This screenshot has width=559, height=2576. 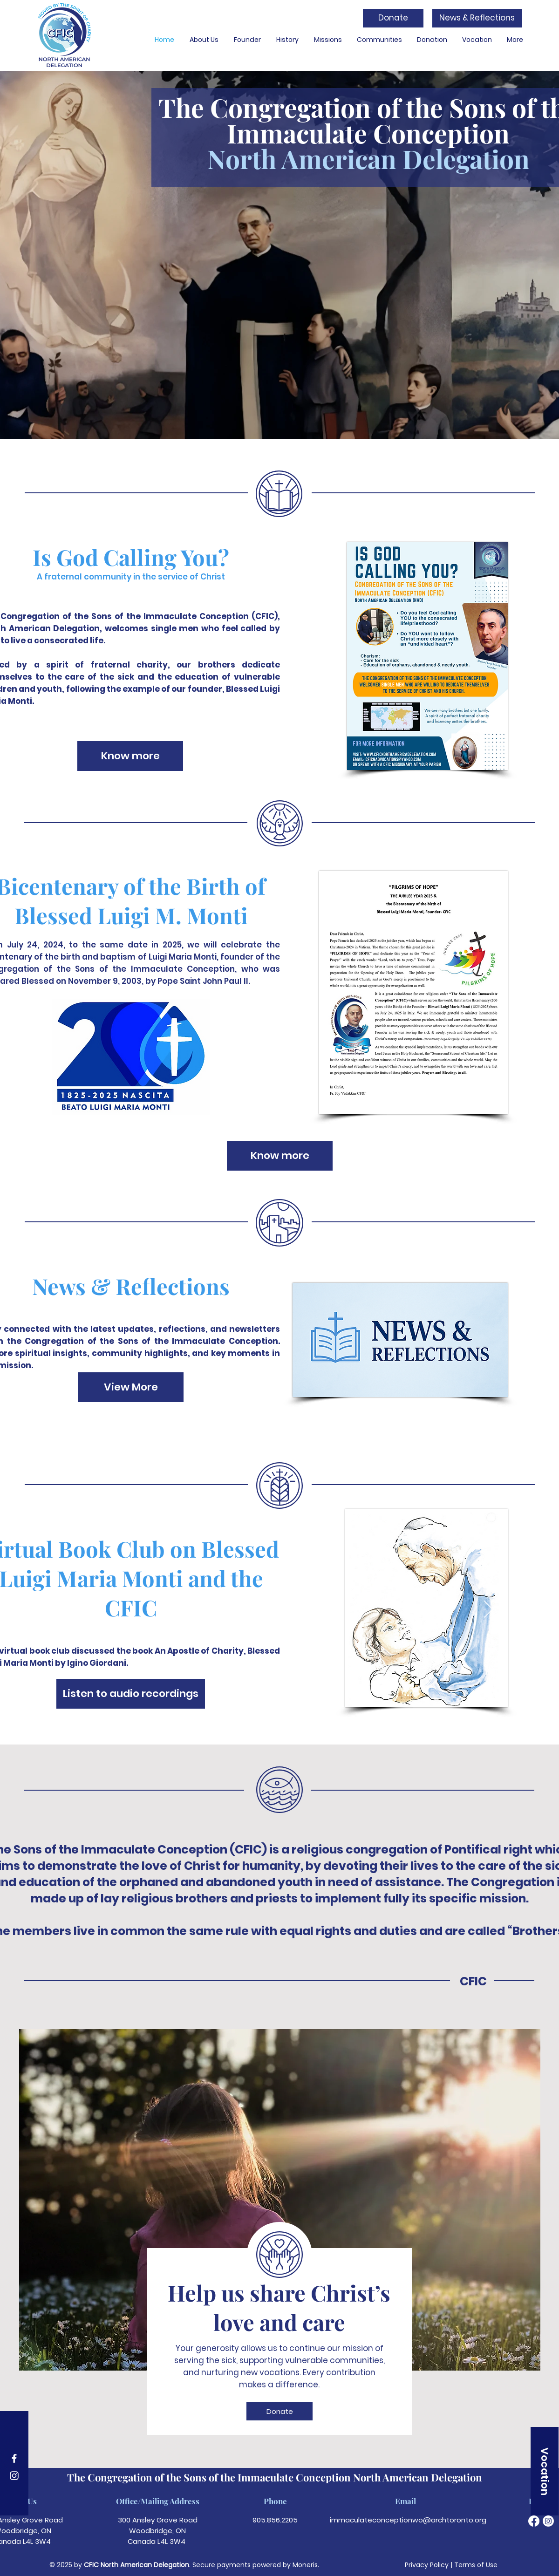 What do you see at coordinates (14, 2475) in the screenshot?
I see `[Instagram]` at bounding box center [14, 2475].